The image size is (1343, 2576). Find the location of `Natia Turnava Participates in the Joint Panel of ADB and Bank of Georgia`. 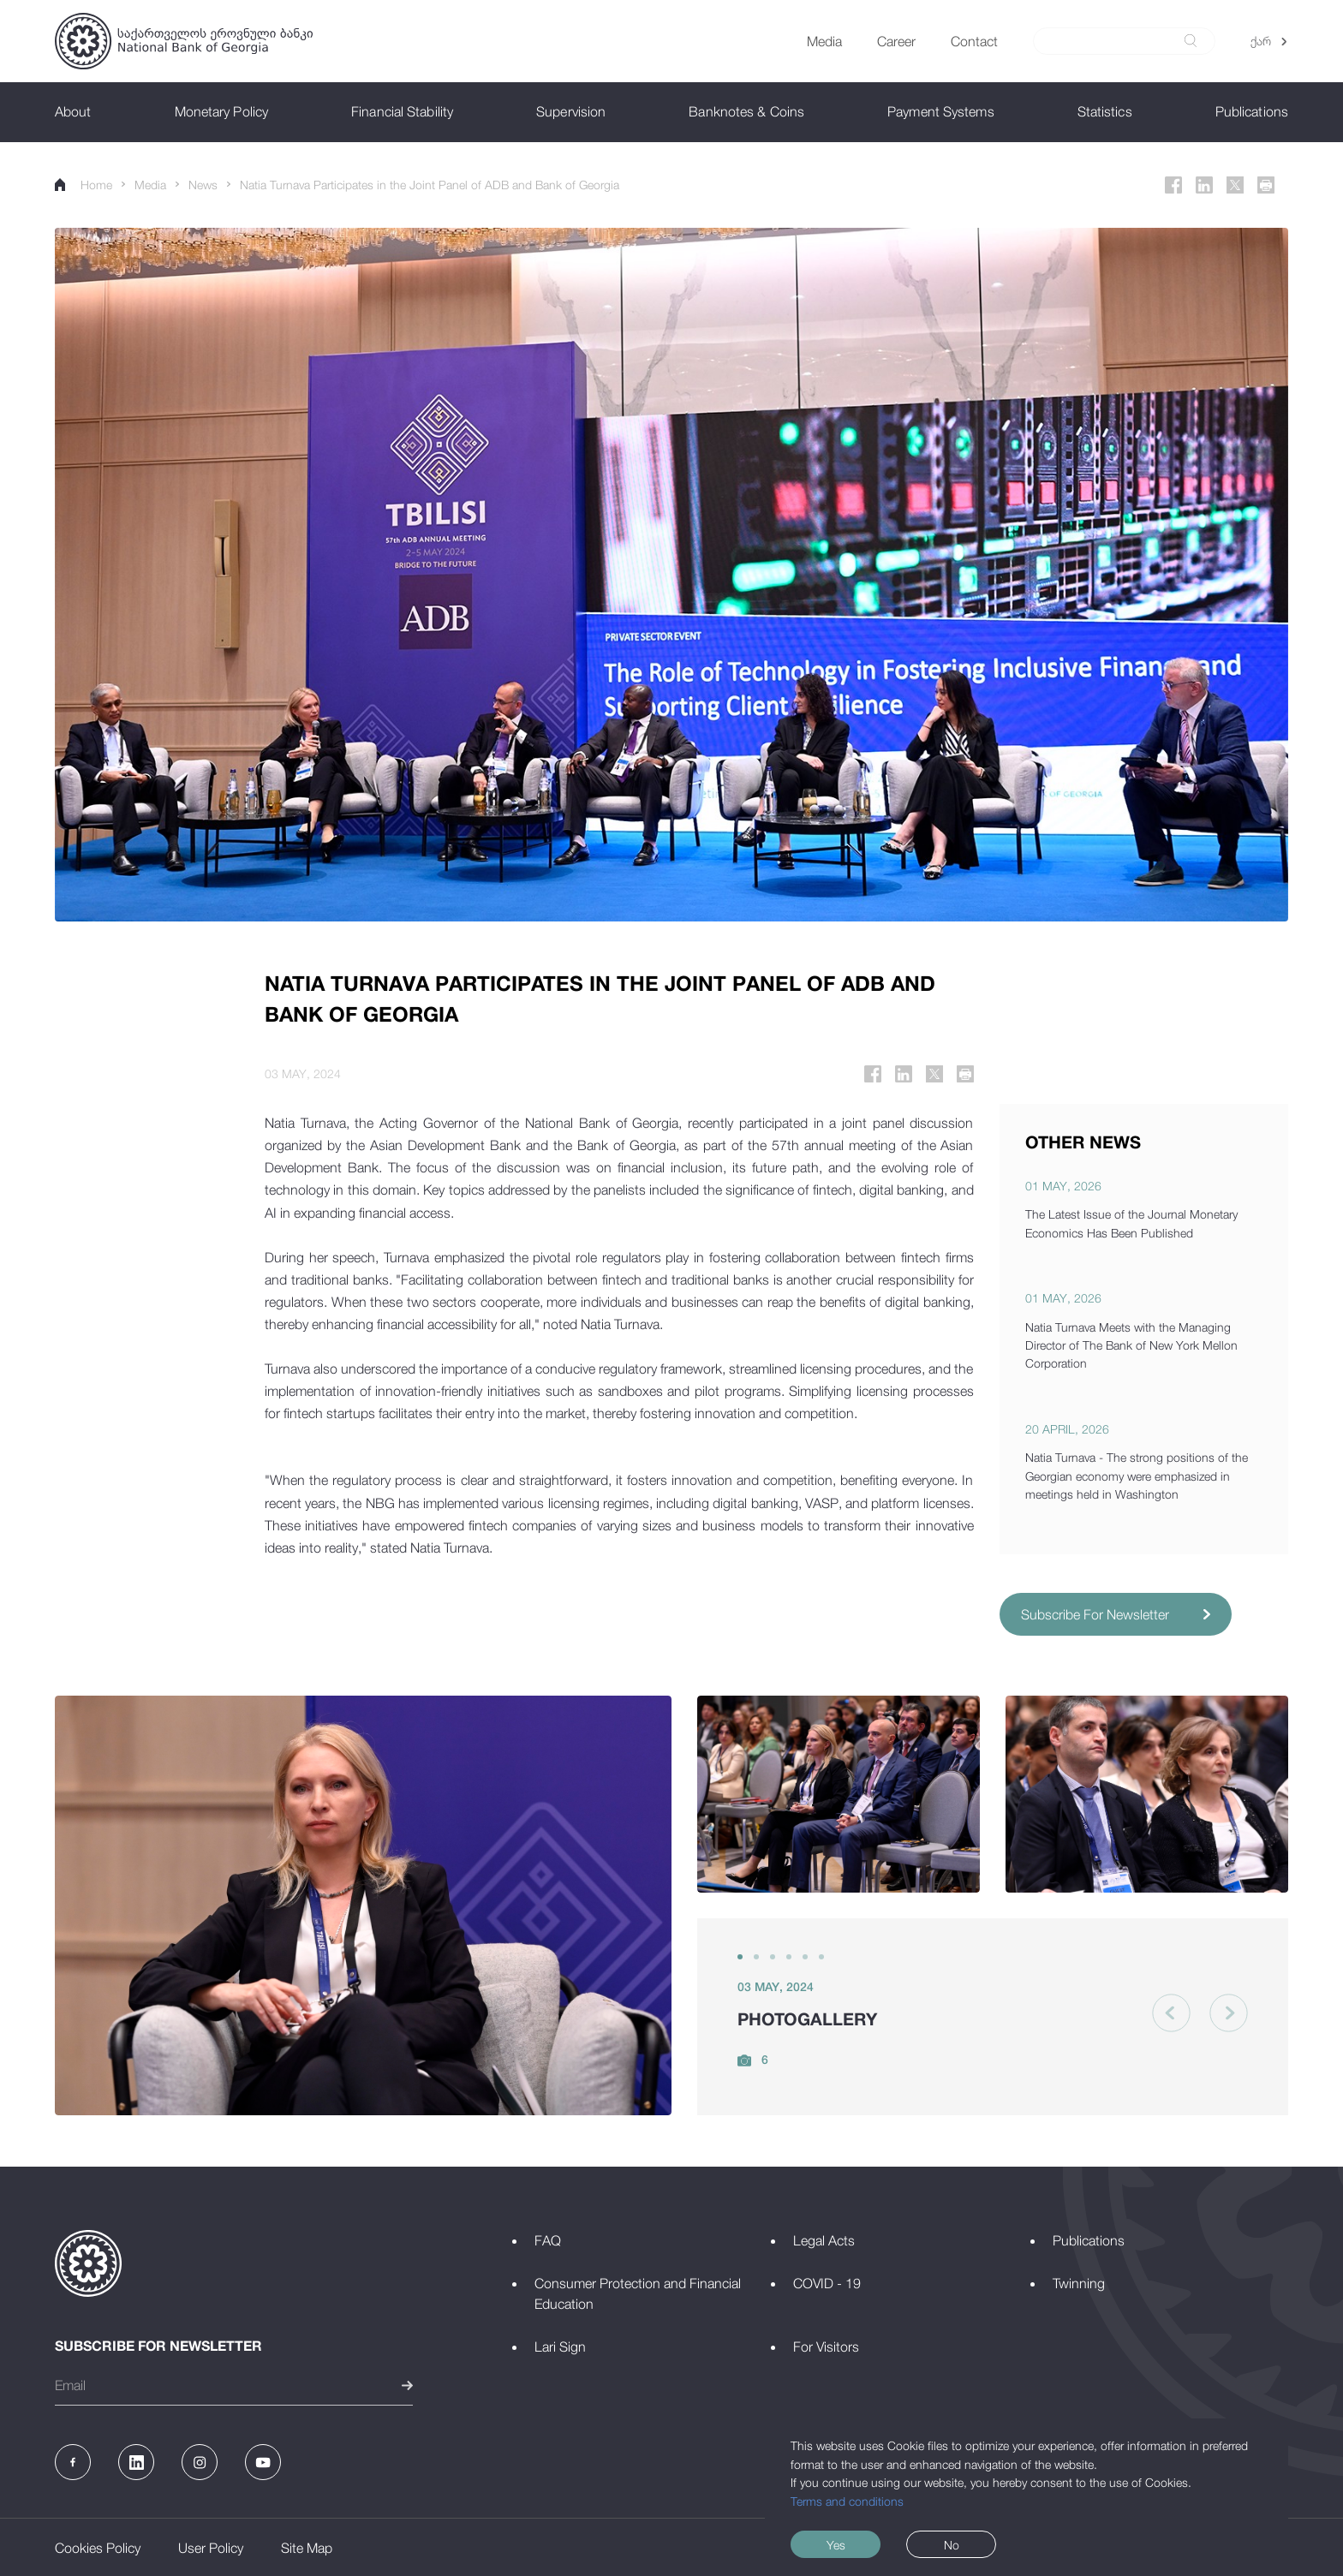

Natia Turnava Participates in the Joint Panel of ADB and Bank of Georgia is located at coordinates (429, 184).